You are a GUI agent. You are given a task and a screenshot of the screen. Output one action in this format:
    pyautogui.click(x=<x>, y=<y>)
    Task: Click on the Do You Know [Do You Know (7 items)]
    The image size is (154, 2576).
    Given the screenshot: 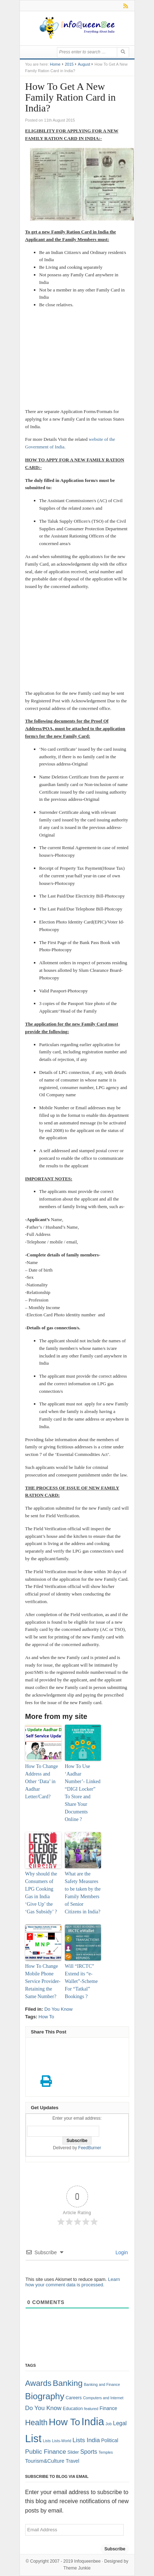 What is the action you would take?
    pyautogui.click(x=43, y=2408)
    